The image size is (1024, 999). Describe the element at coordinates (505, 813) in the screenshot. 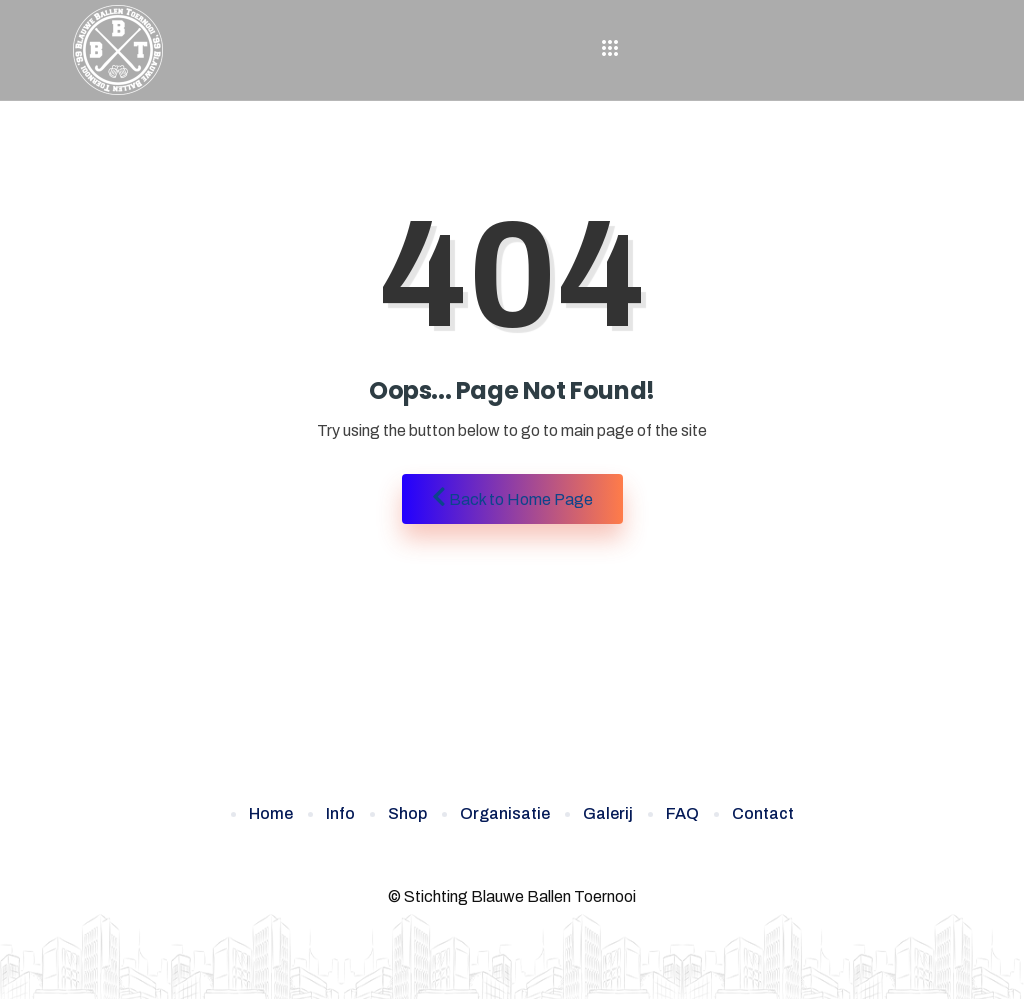

I see `Organisatie` at that location.